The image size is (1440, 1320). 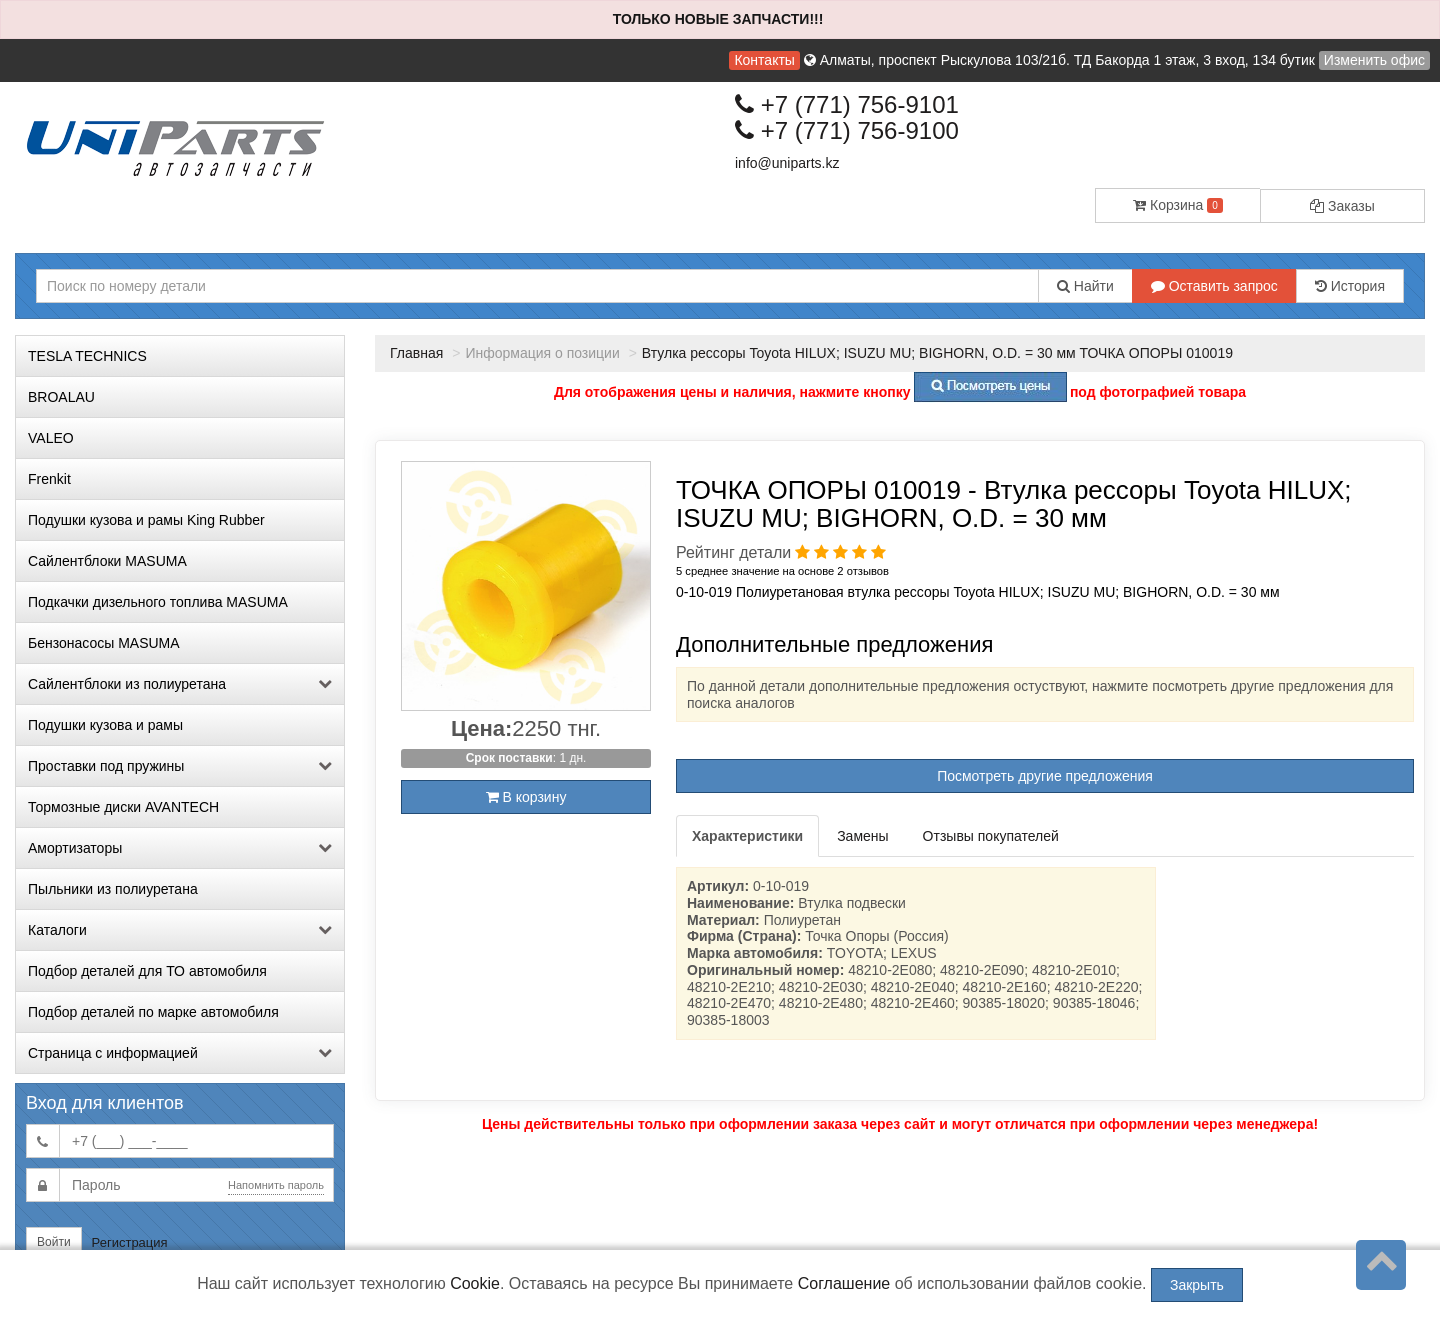 What do you see at coordinates (180, 848) in the screenshot?
I see `Амортизаторы` at bounding box center [180, 848].